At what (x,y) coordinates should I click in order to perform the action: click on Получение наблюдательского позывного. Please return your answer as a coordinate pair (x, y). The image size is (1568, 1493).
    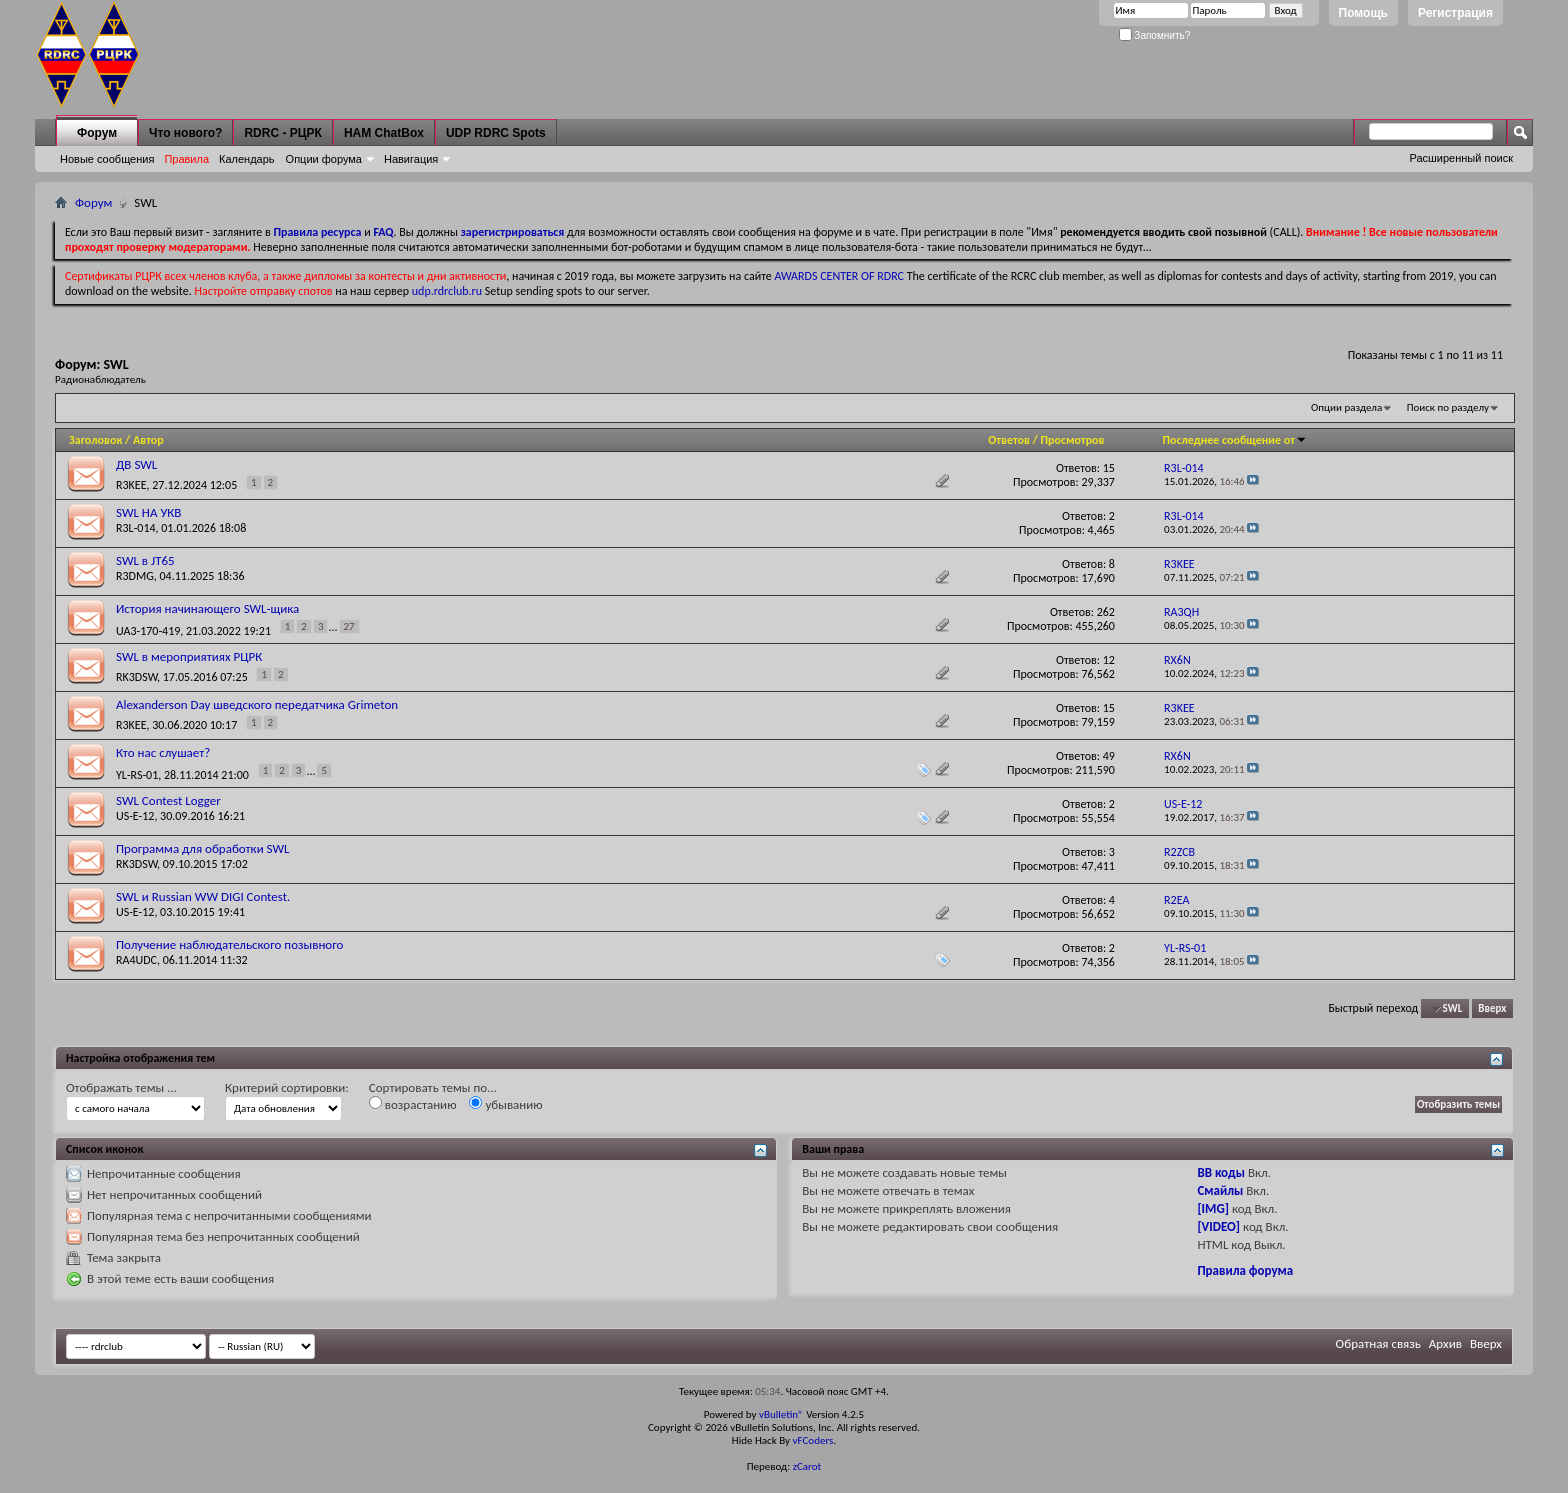
    Looking at the image, I should click on (229, 944).